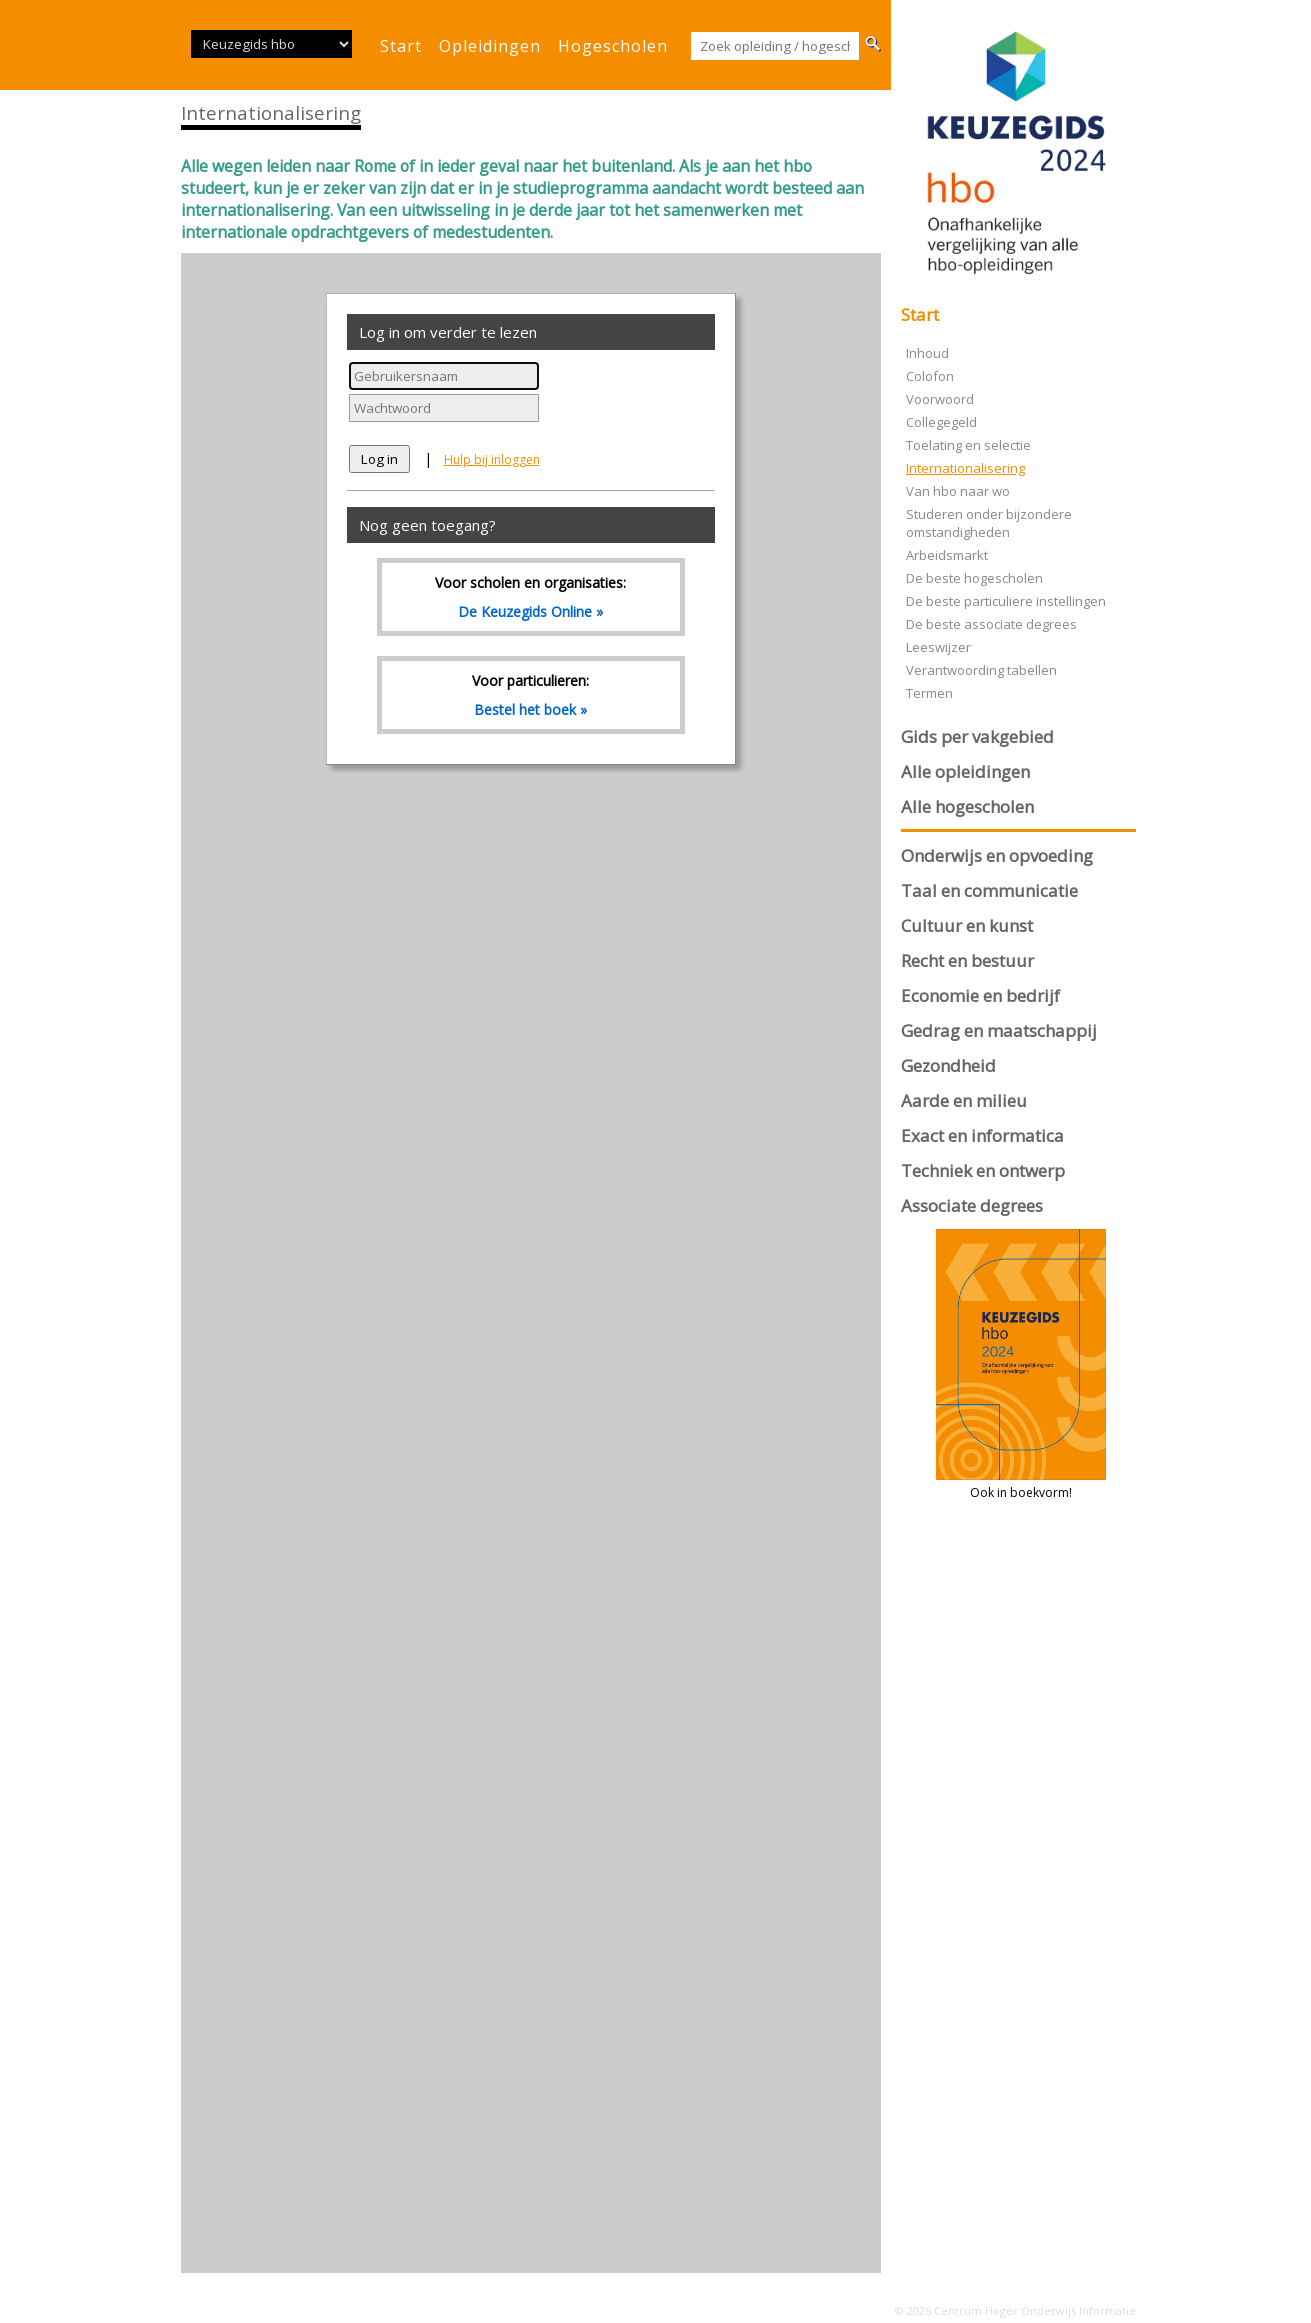 Image resolution: width=1311 pixels, height=2323 pixels. What do you see at coordinates (991, 624) in the screenshot?
I see `De beste associate degrees` at bounding box center [991, 624].